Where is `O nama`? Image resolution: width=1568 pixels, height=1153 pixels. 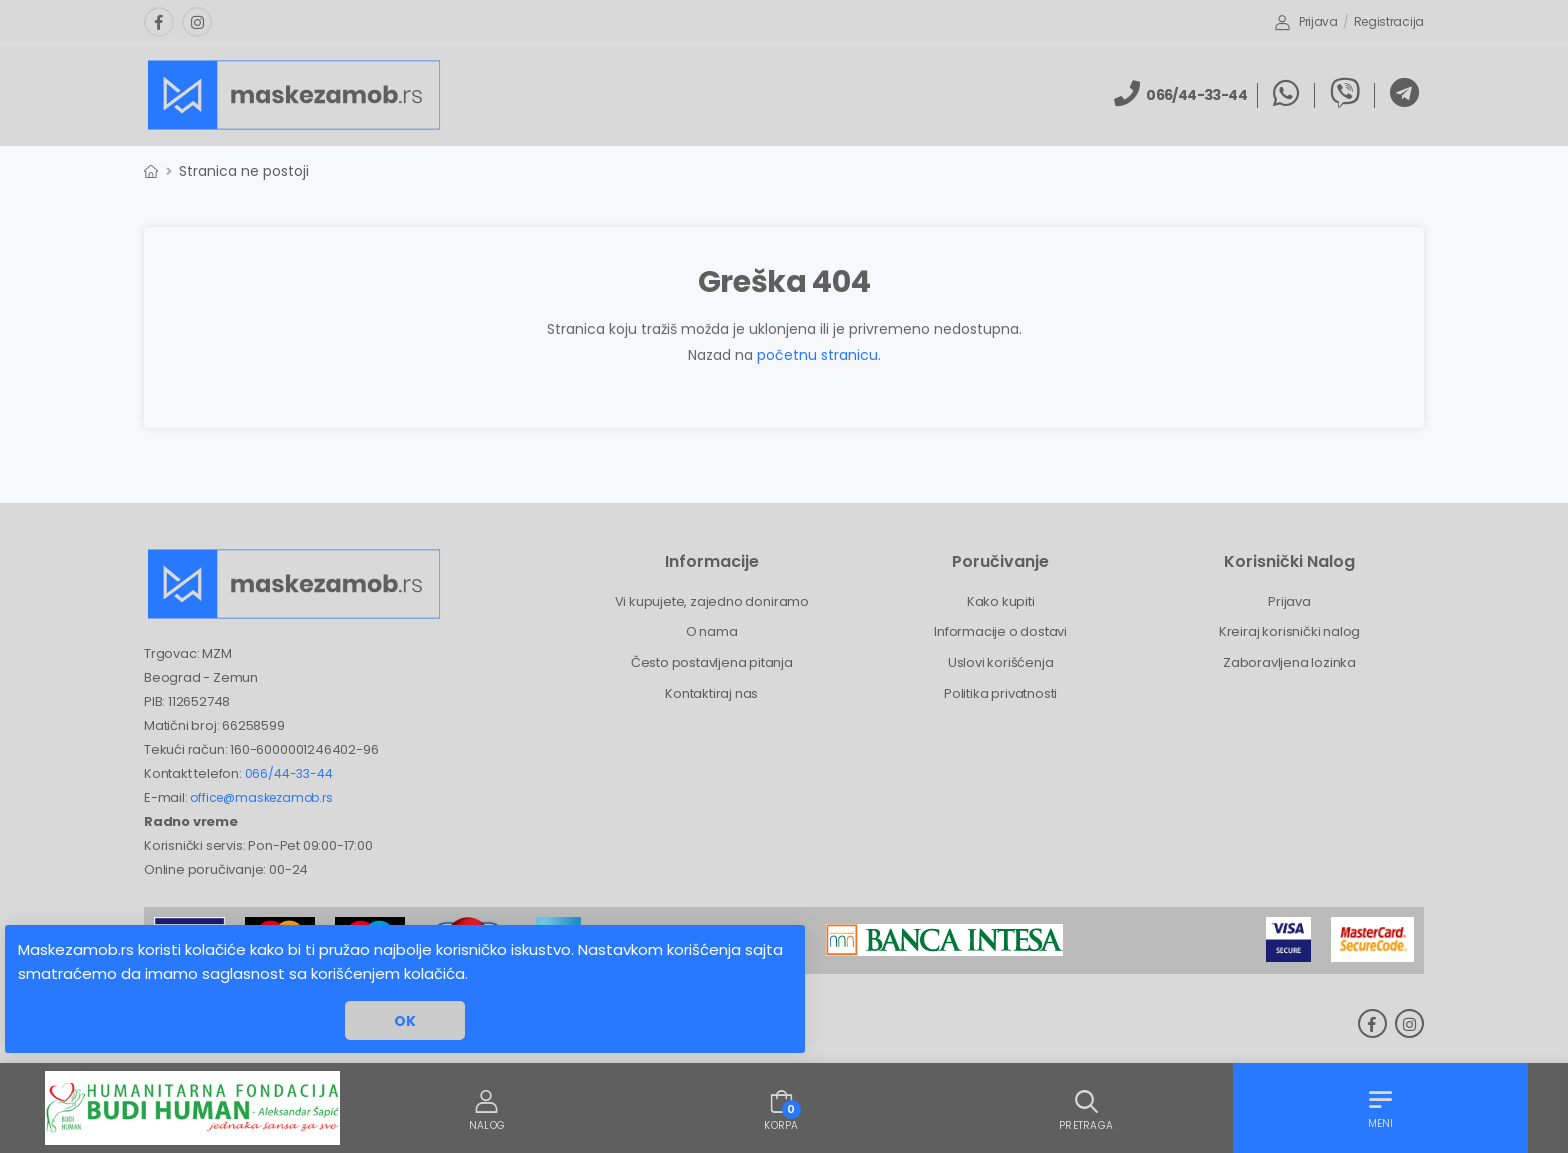
O nama is located at coordinates (712, 631).